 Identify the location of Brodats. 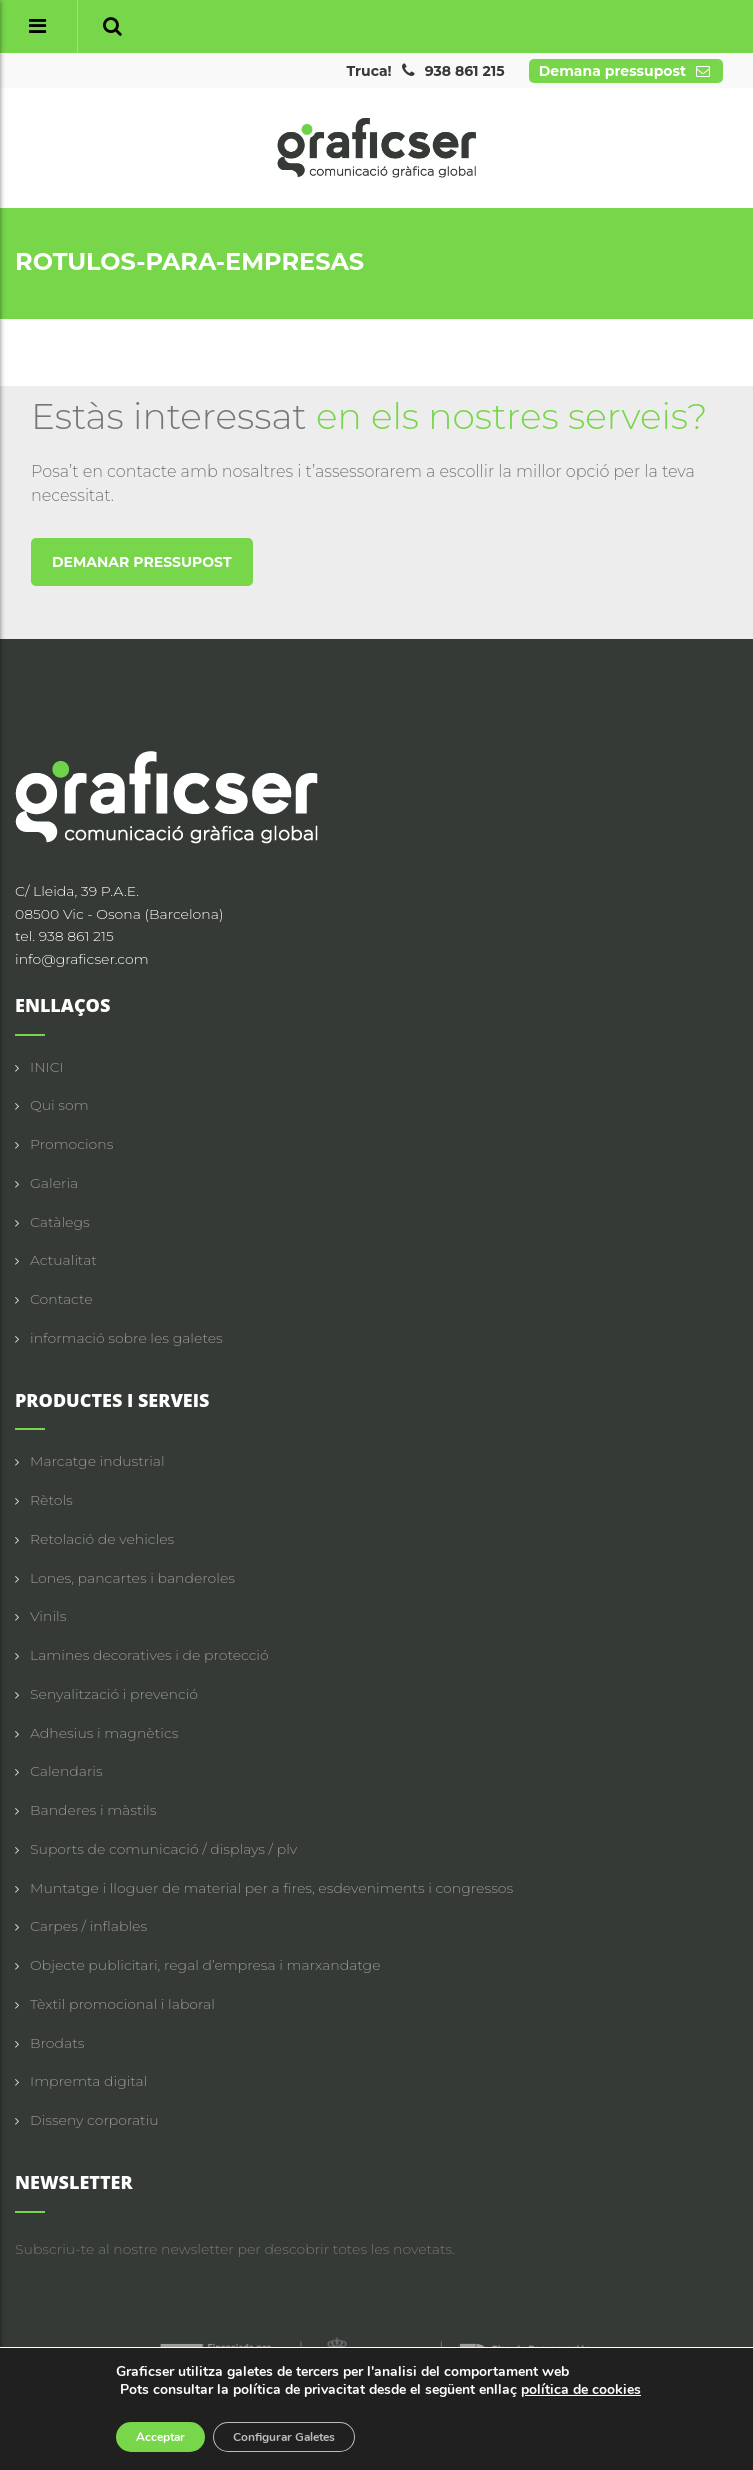
(57, 2043).